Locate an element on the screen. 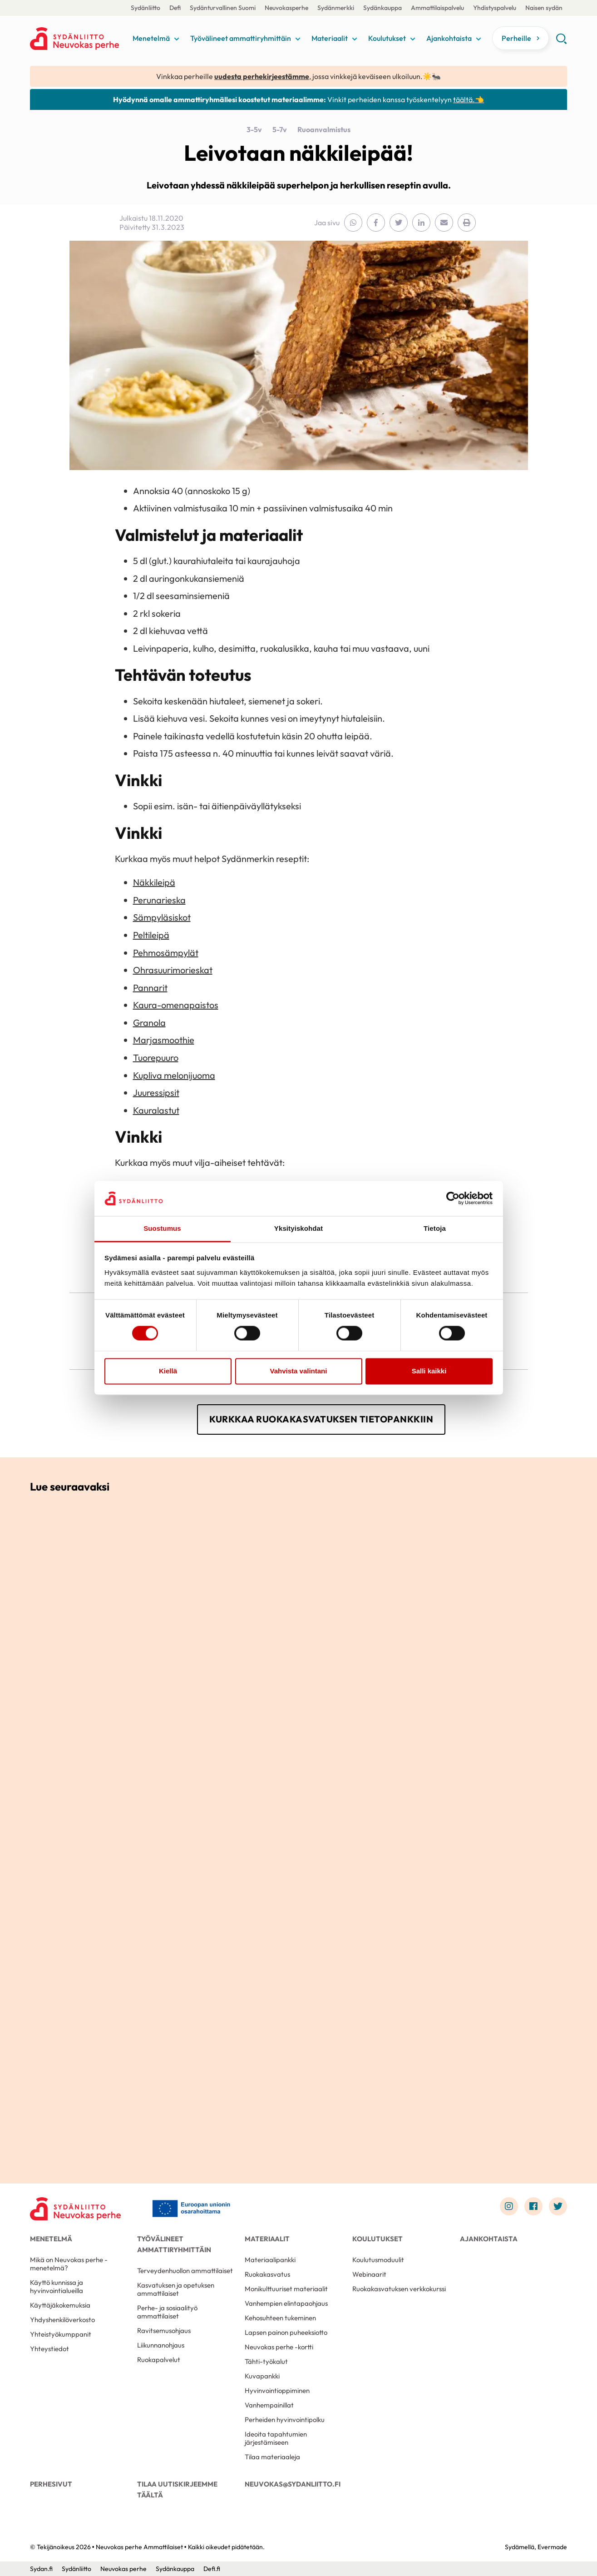  Yhdyshenkilöverkosto is located at coordinates (62, 2319).